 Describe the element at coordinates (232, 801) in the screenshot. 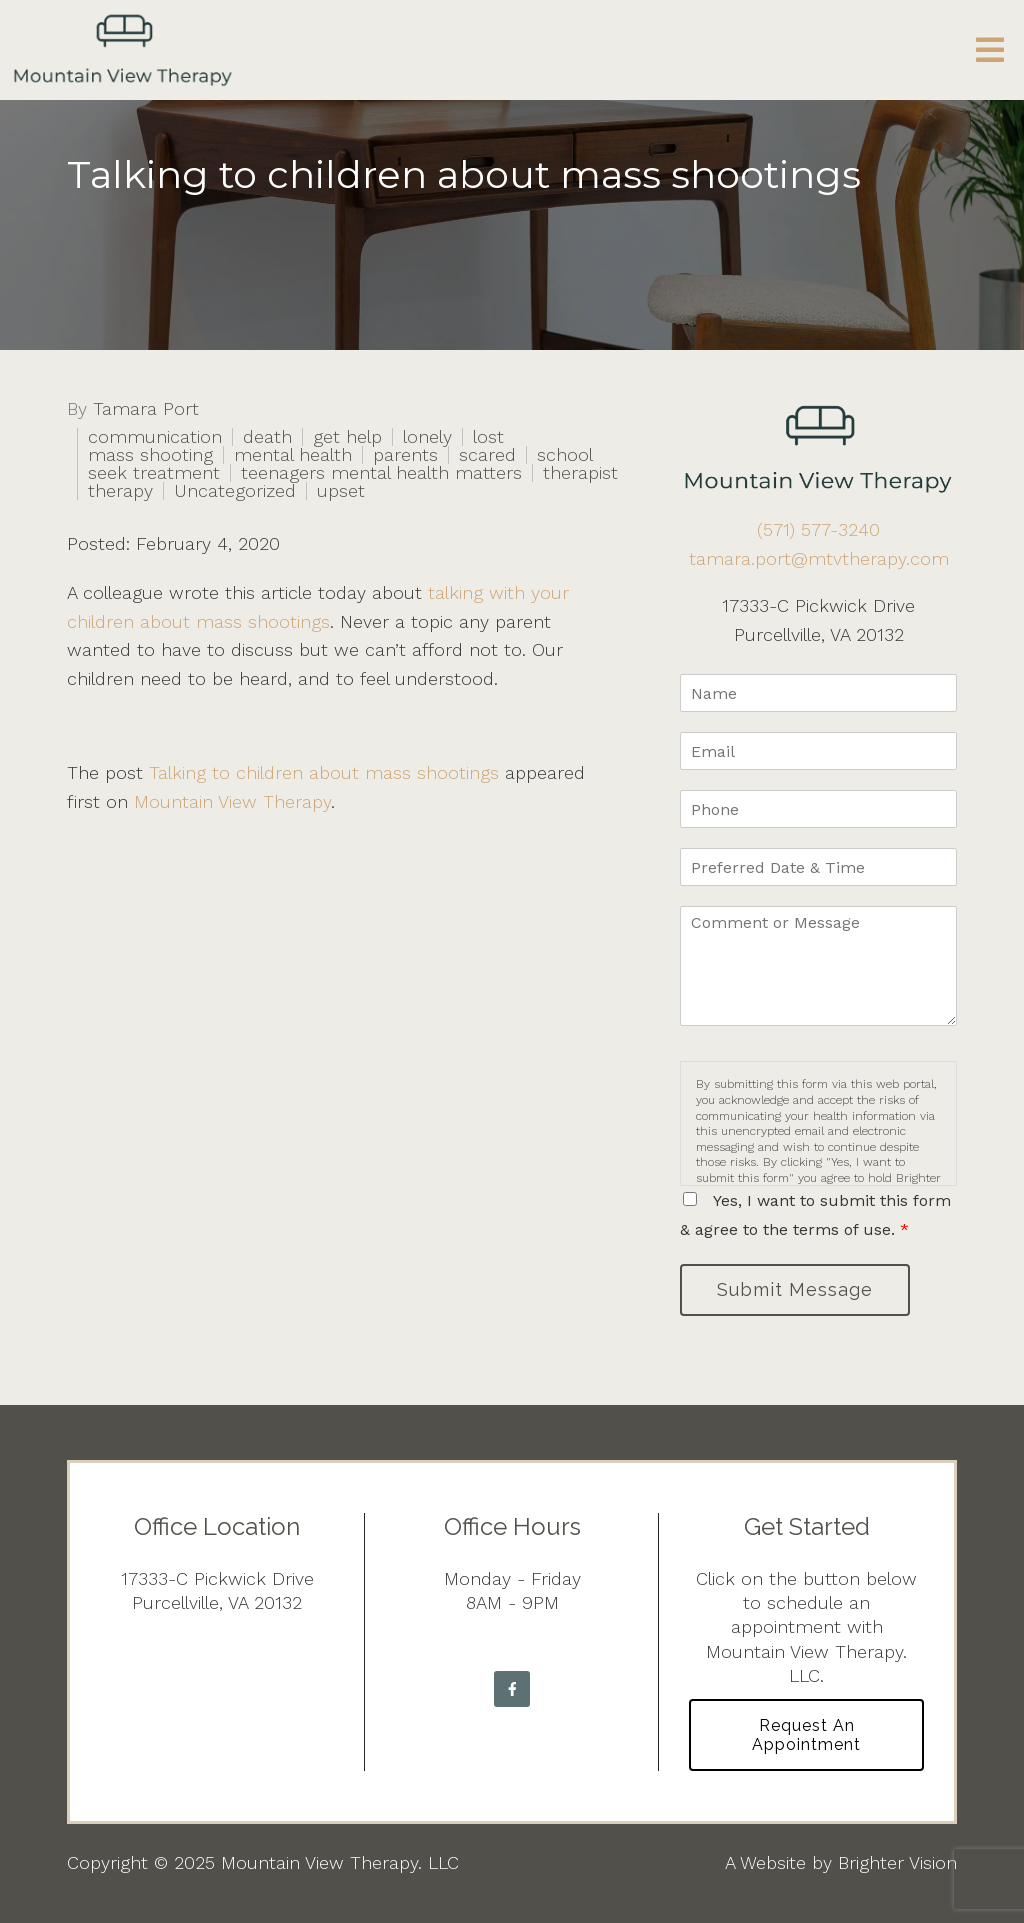

I see `Mountain View Therapy` at that location.